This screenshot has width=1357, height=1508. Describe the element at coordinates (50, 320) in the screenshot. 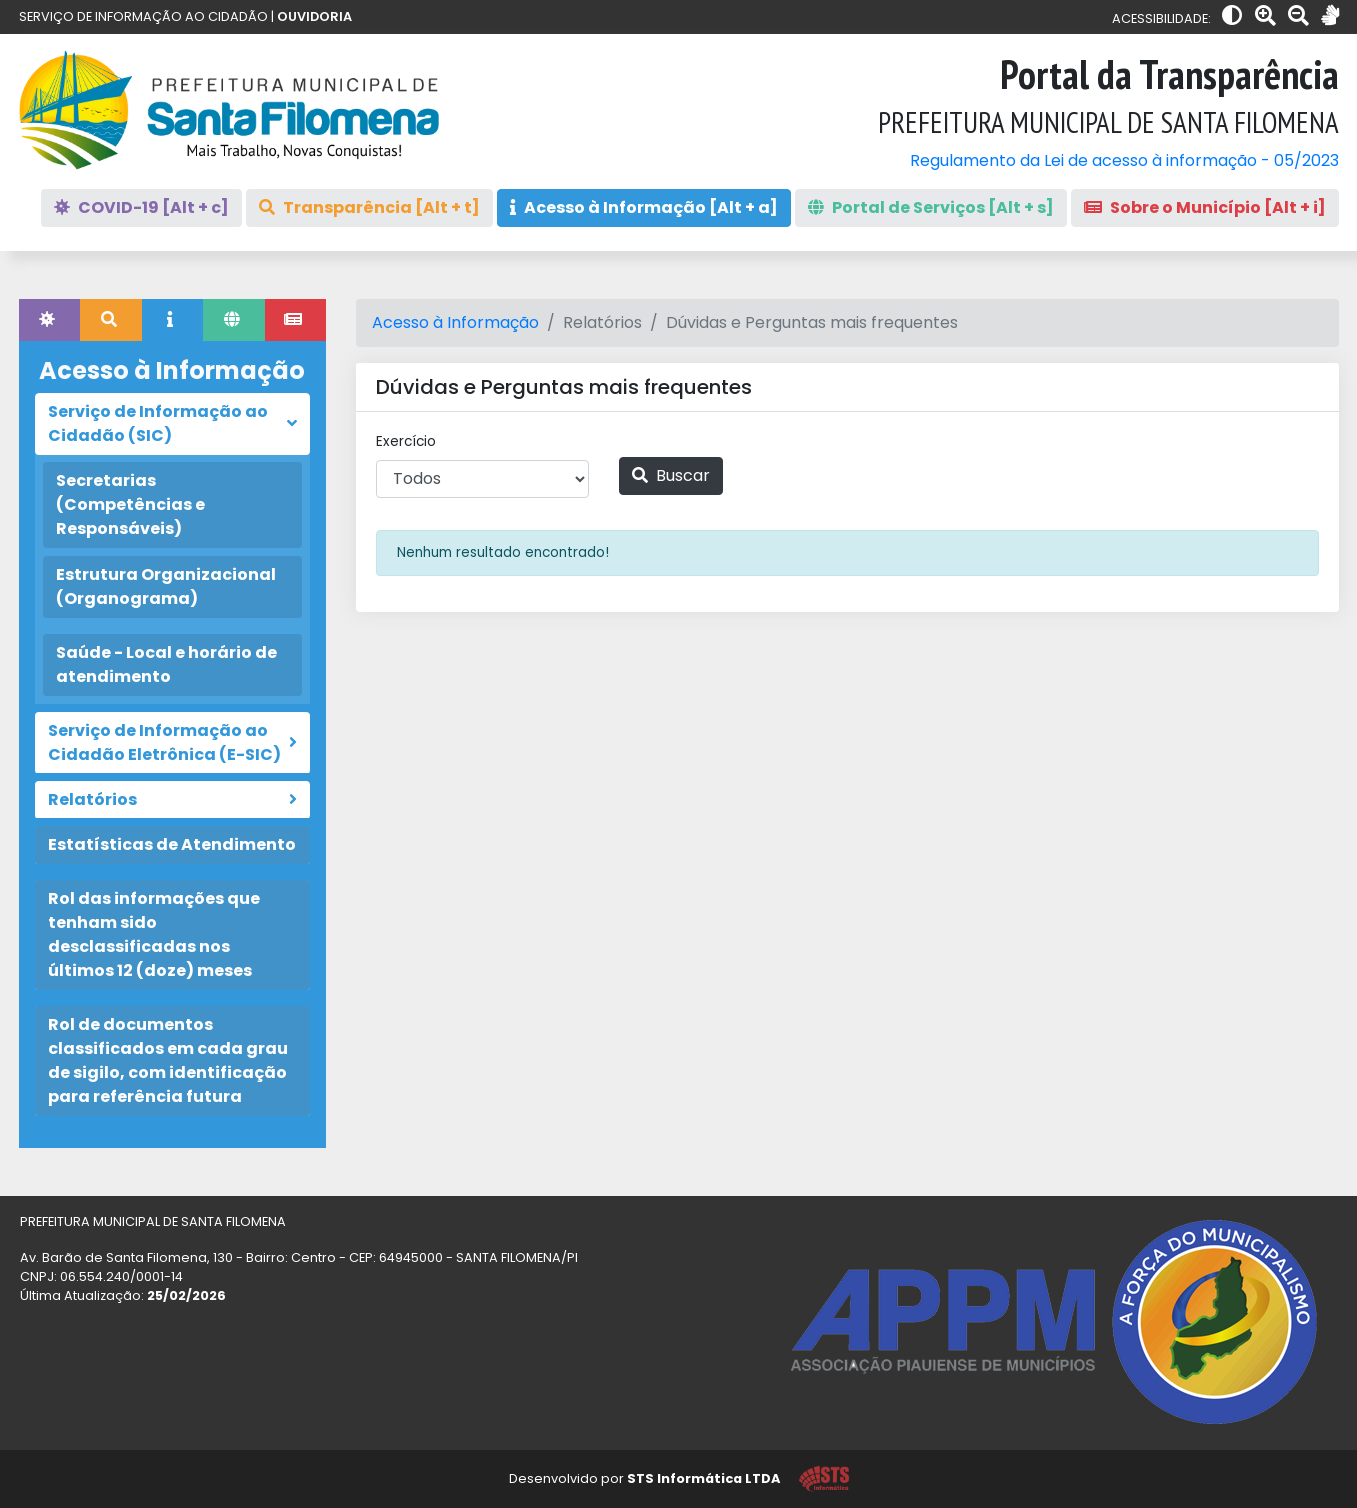

I see `[tab]` at that location.